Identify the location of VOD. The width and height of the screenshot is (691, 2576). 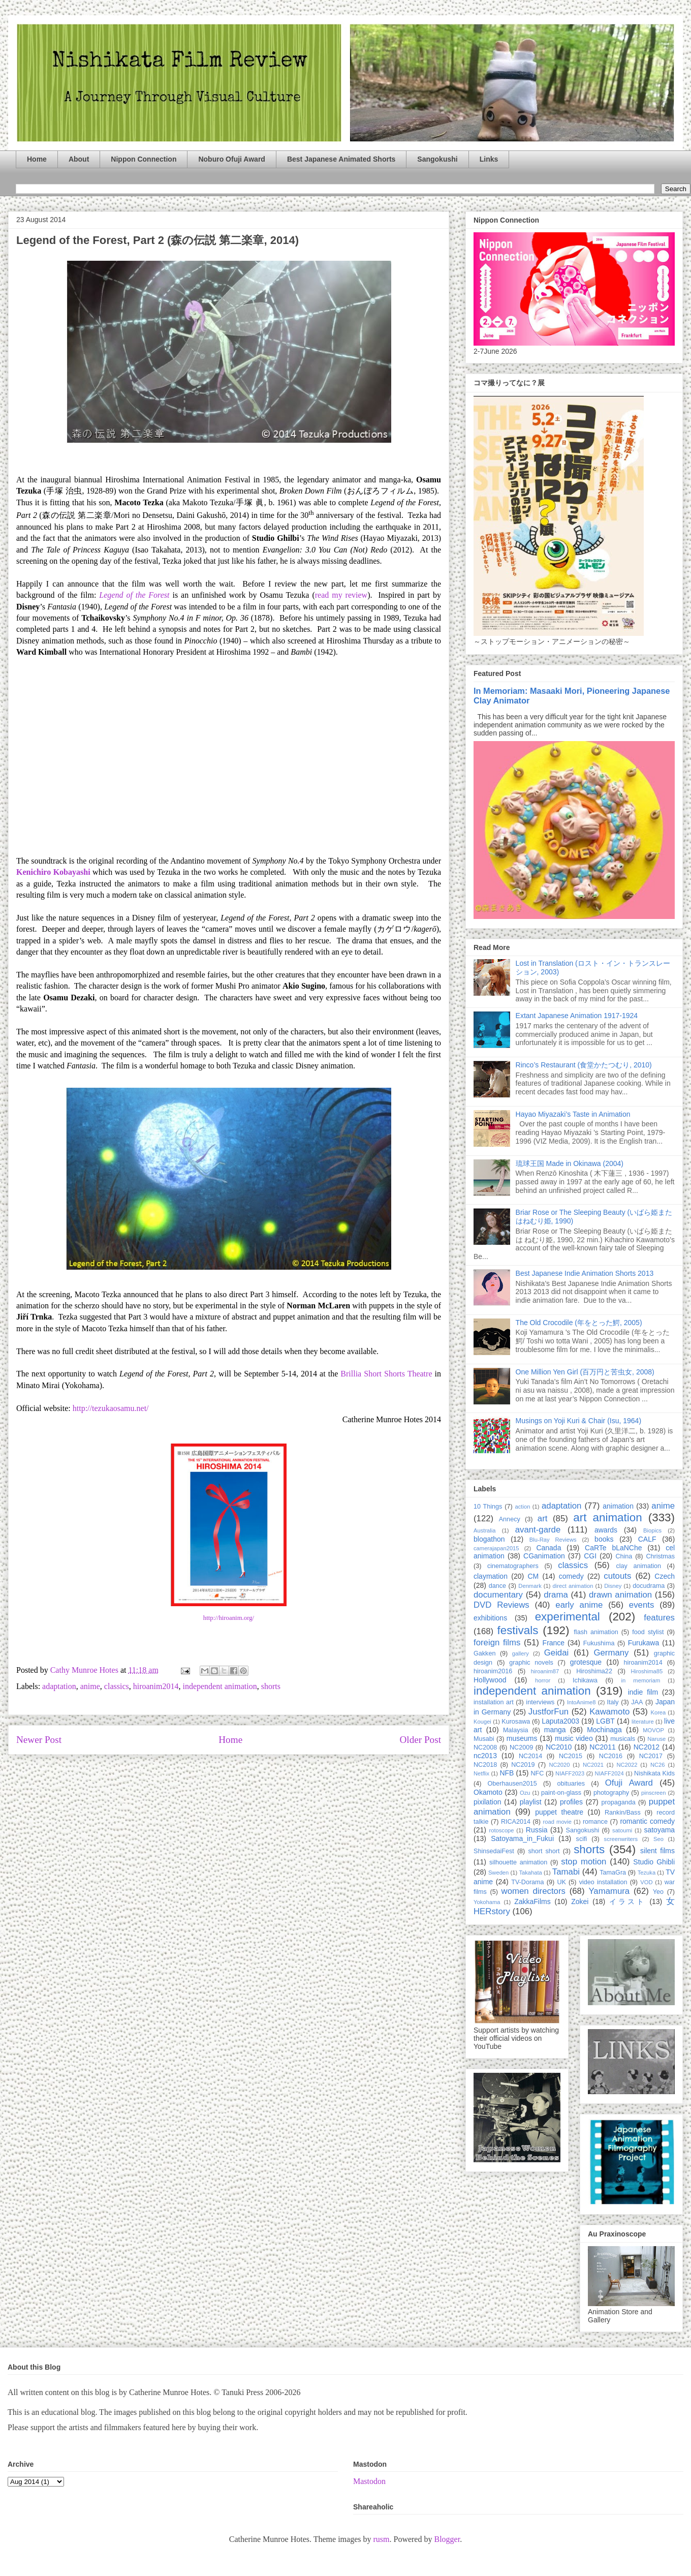
(646, 1882).